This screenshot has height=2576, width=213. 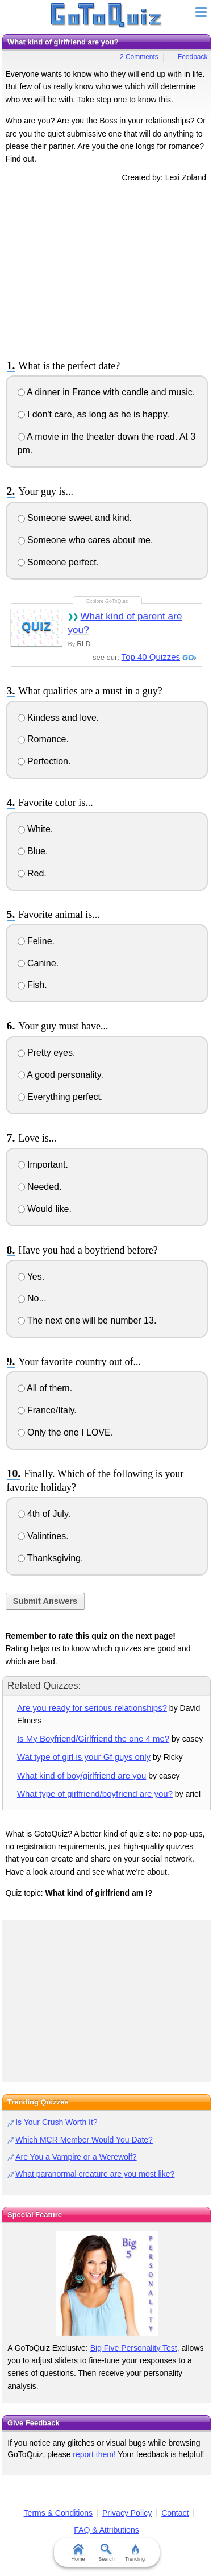 I want to click on Thanksgiving., so click(x=50, y=1558).